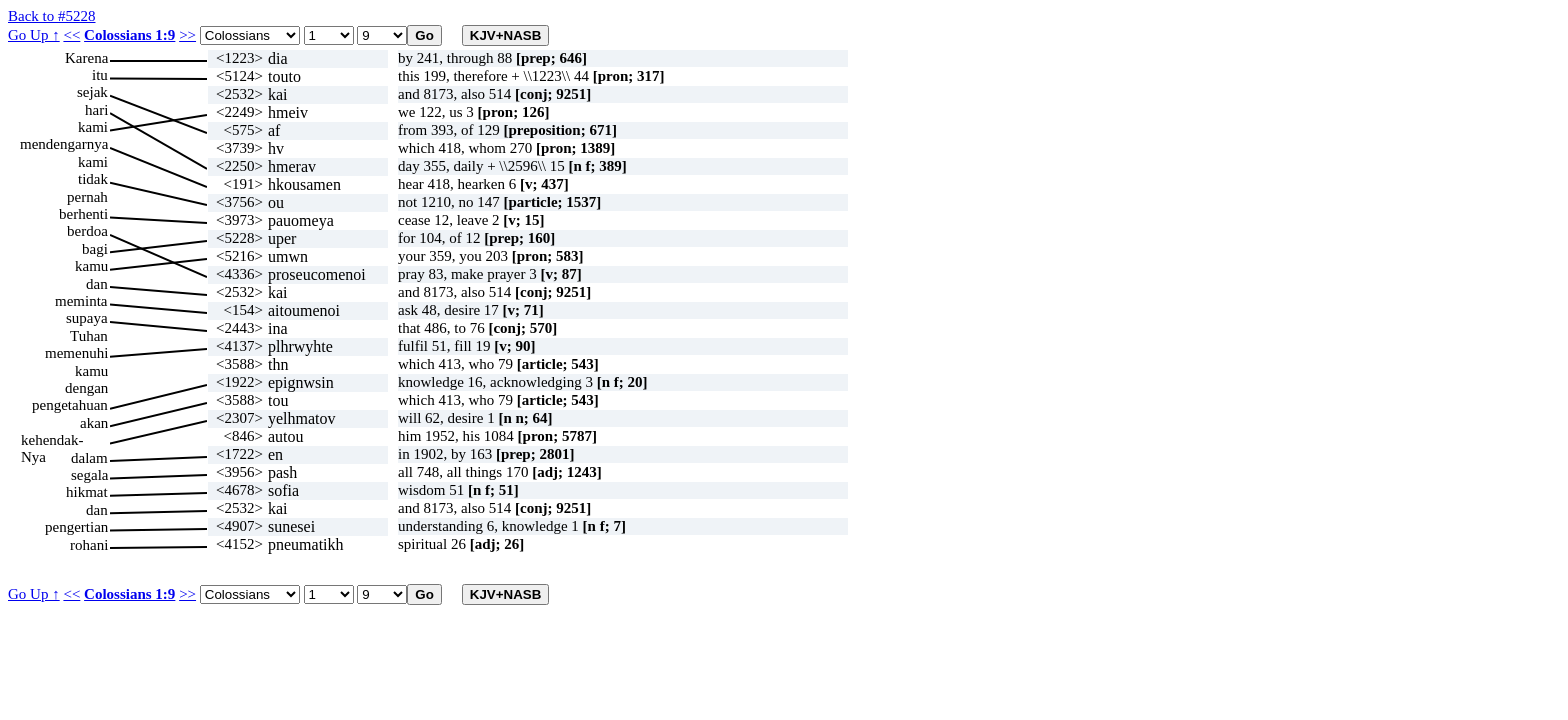 The width and height of the screenshot is (1568, 720). Describe the element at coordinates (81, 301) in the screenshot. I see `meminta` at that location.